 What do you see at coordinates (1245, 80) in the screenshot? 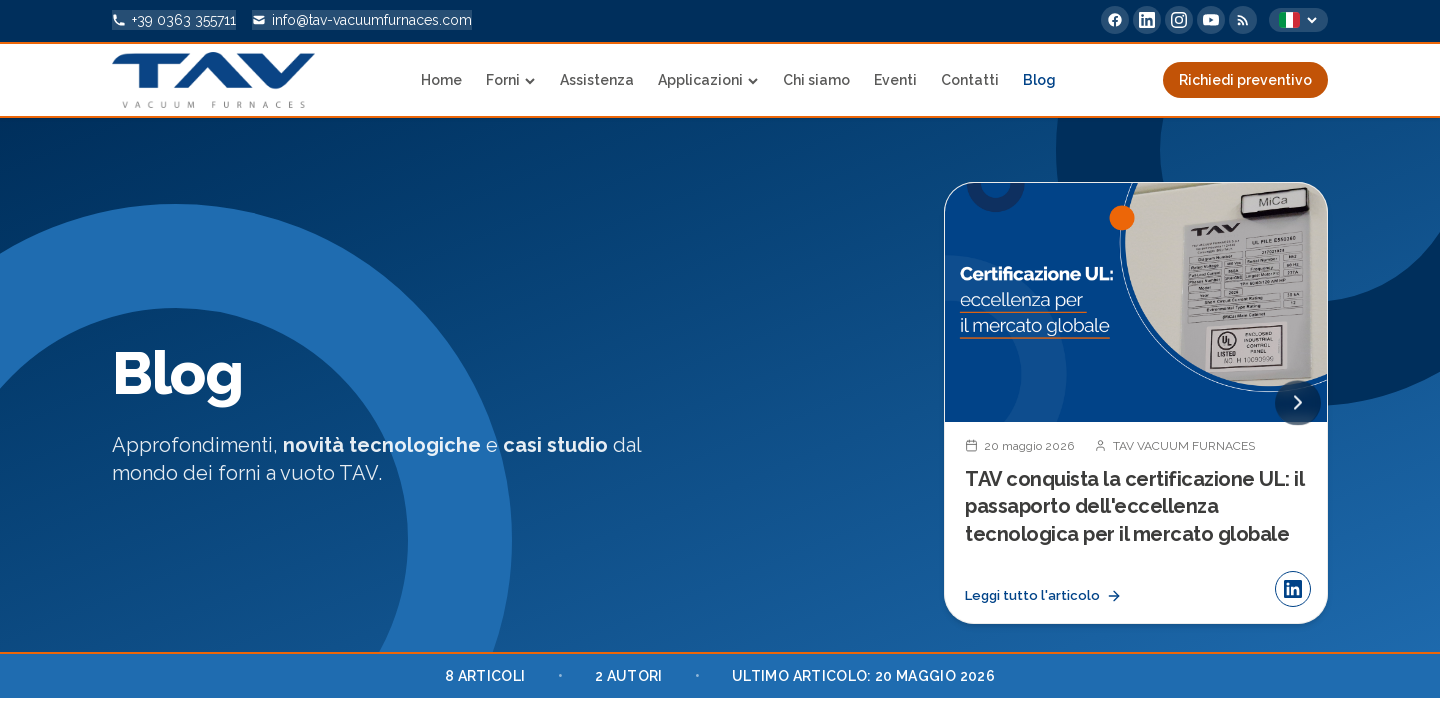
I see `Richiedi preventivo` at bounding box center [1245, 80].